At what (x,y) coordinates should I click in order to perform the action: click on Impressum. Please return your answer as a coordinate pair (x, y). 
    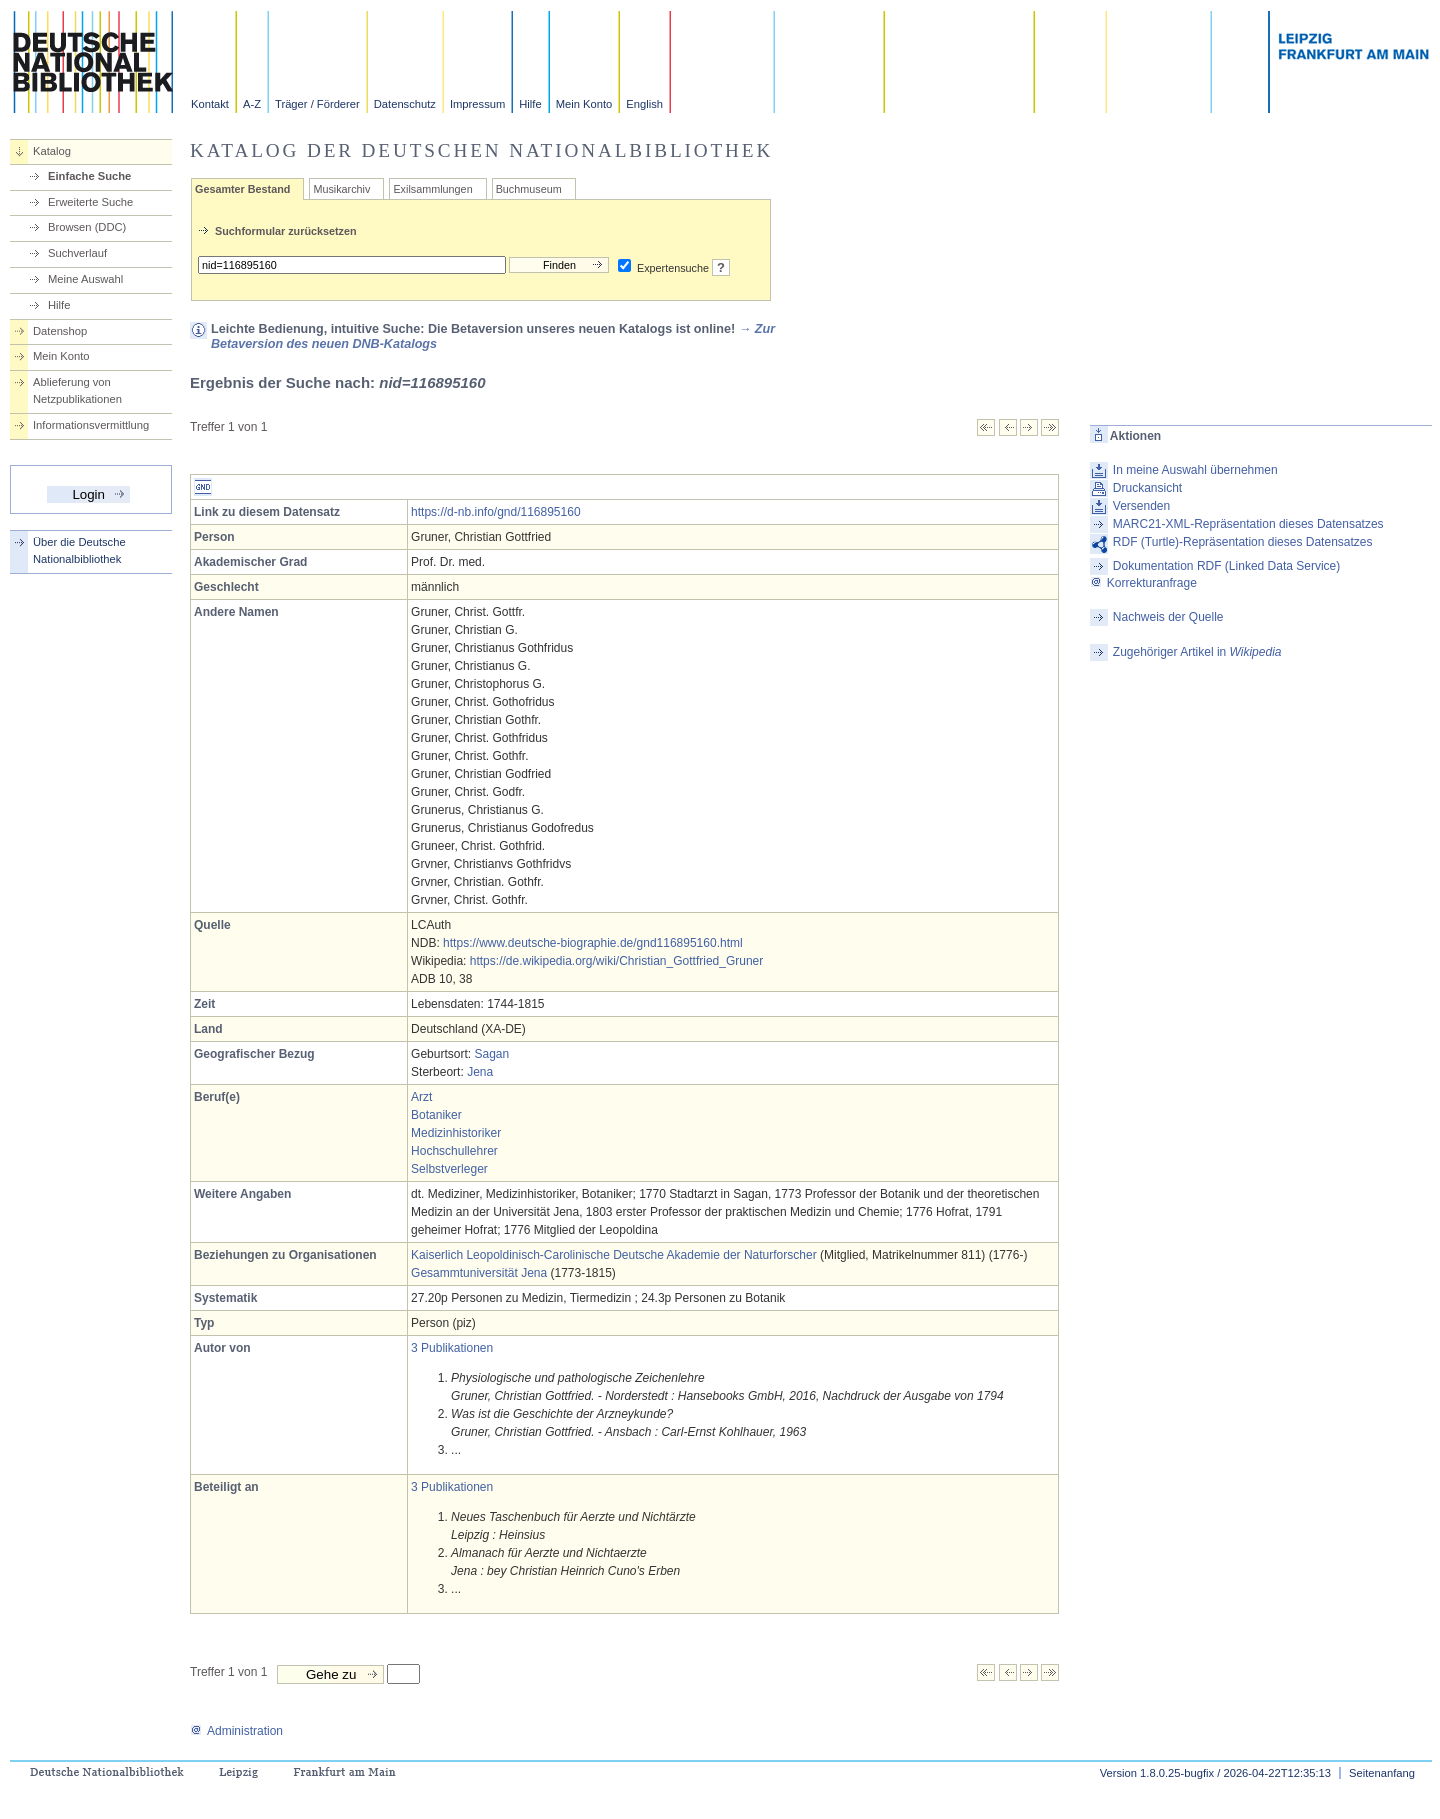
    Looking at the image, I should click on (477, 104).